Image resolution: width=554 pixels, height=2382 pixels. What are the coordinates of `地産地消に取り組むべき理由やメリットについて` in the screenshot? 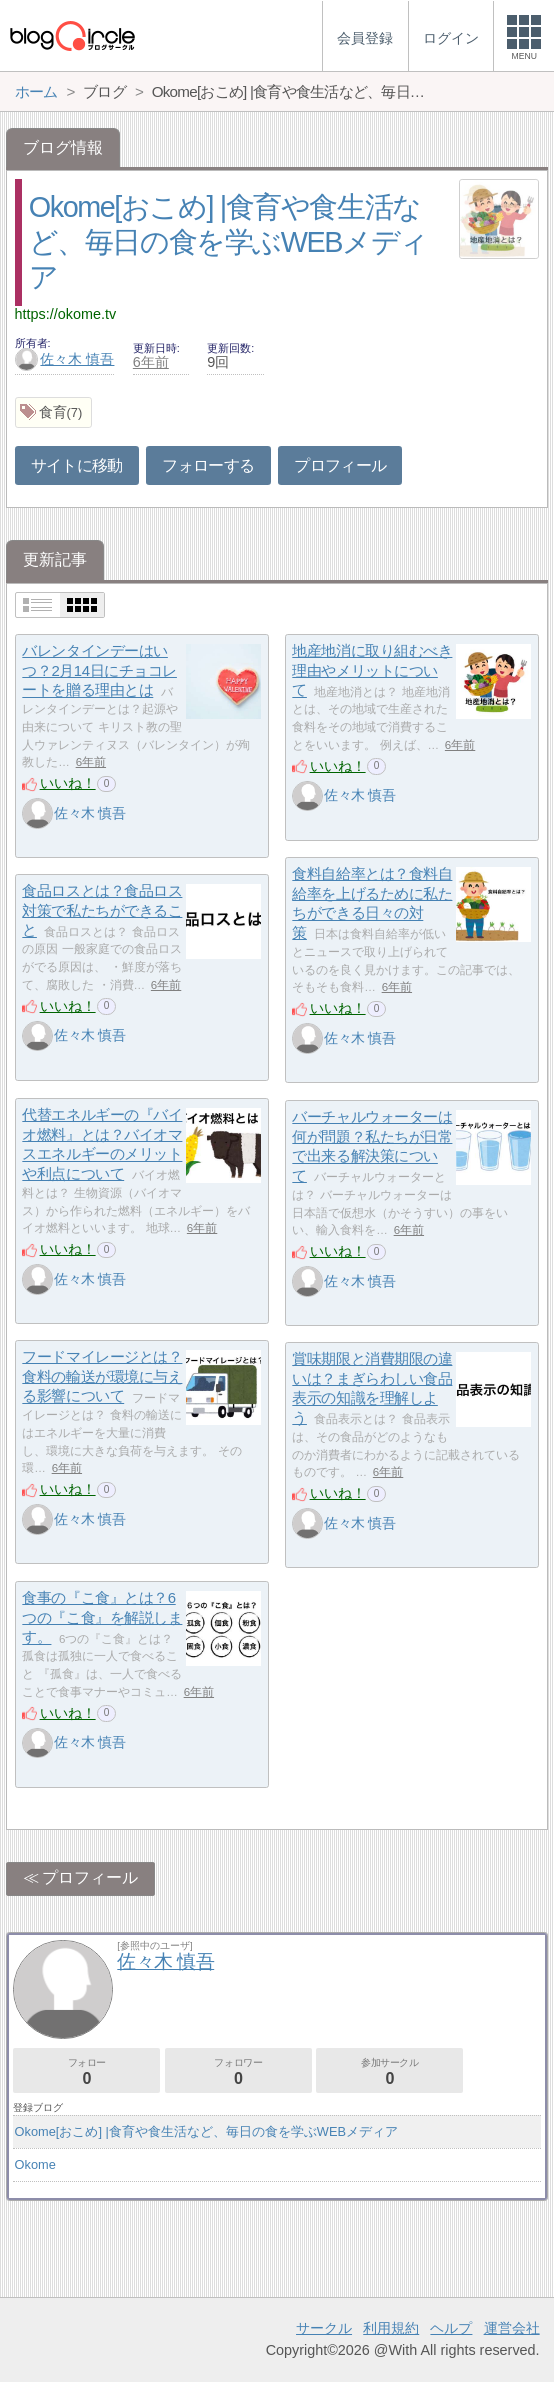 It's located at (372, 670).